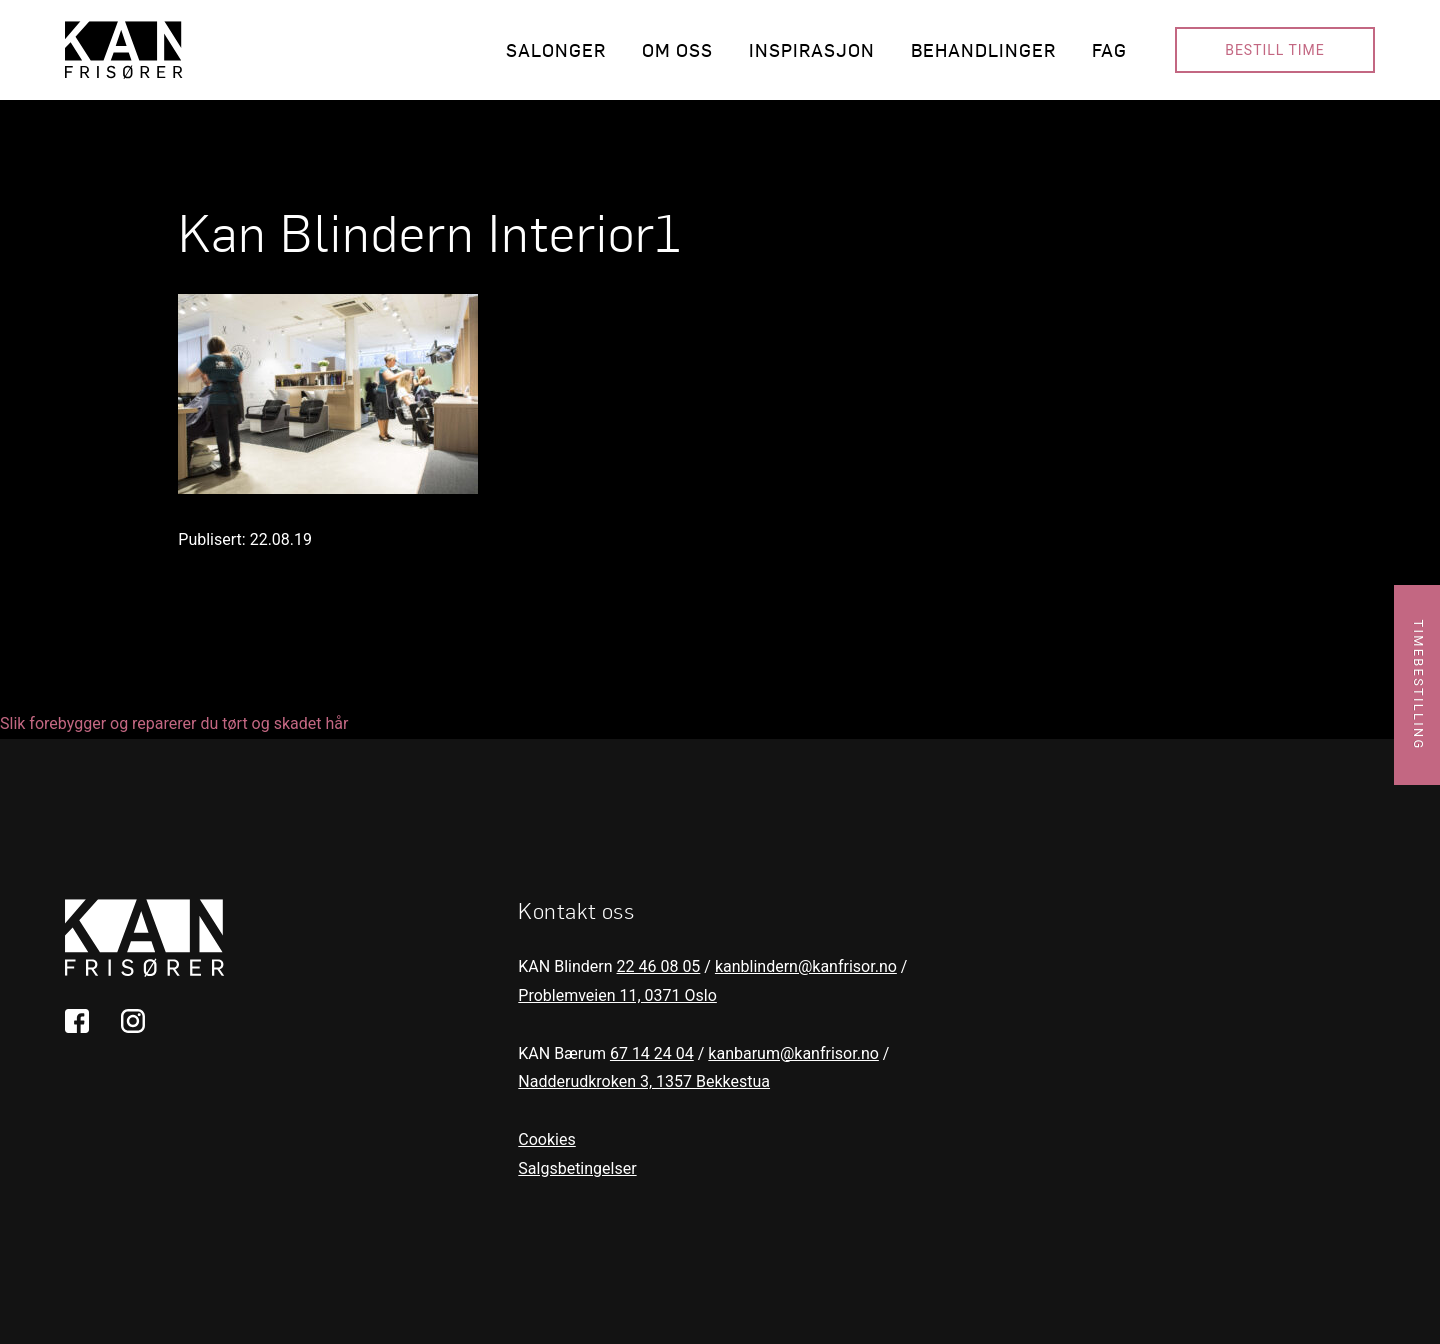 This screenshot has height=1344, width=1440. Describe the element at coordinates (1418, 685) in the screenshot. I see `Timebestilling` at that location.